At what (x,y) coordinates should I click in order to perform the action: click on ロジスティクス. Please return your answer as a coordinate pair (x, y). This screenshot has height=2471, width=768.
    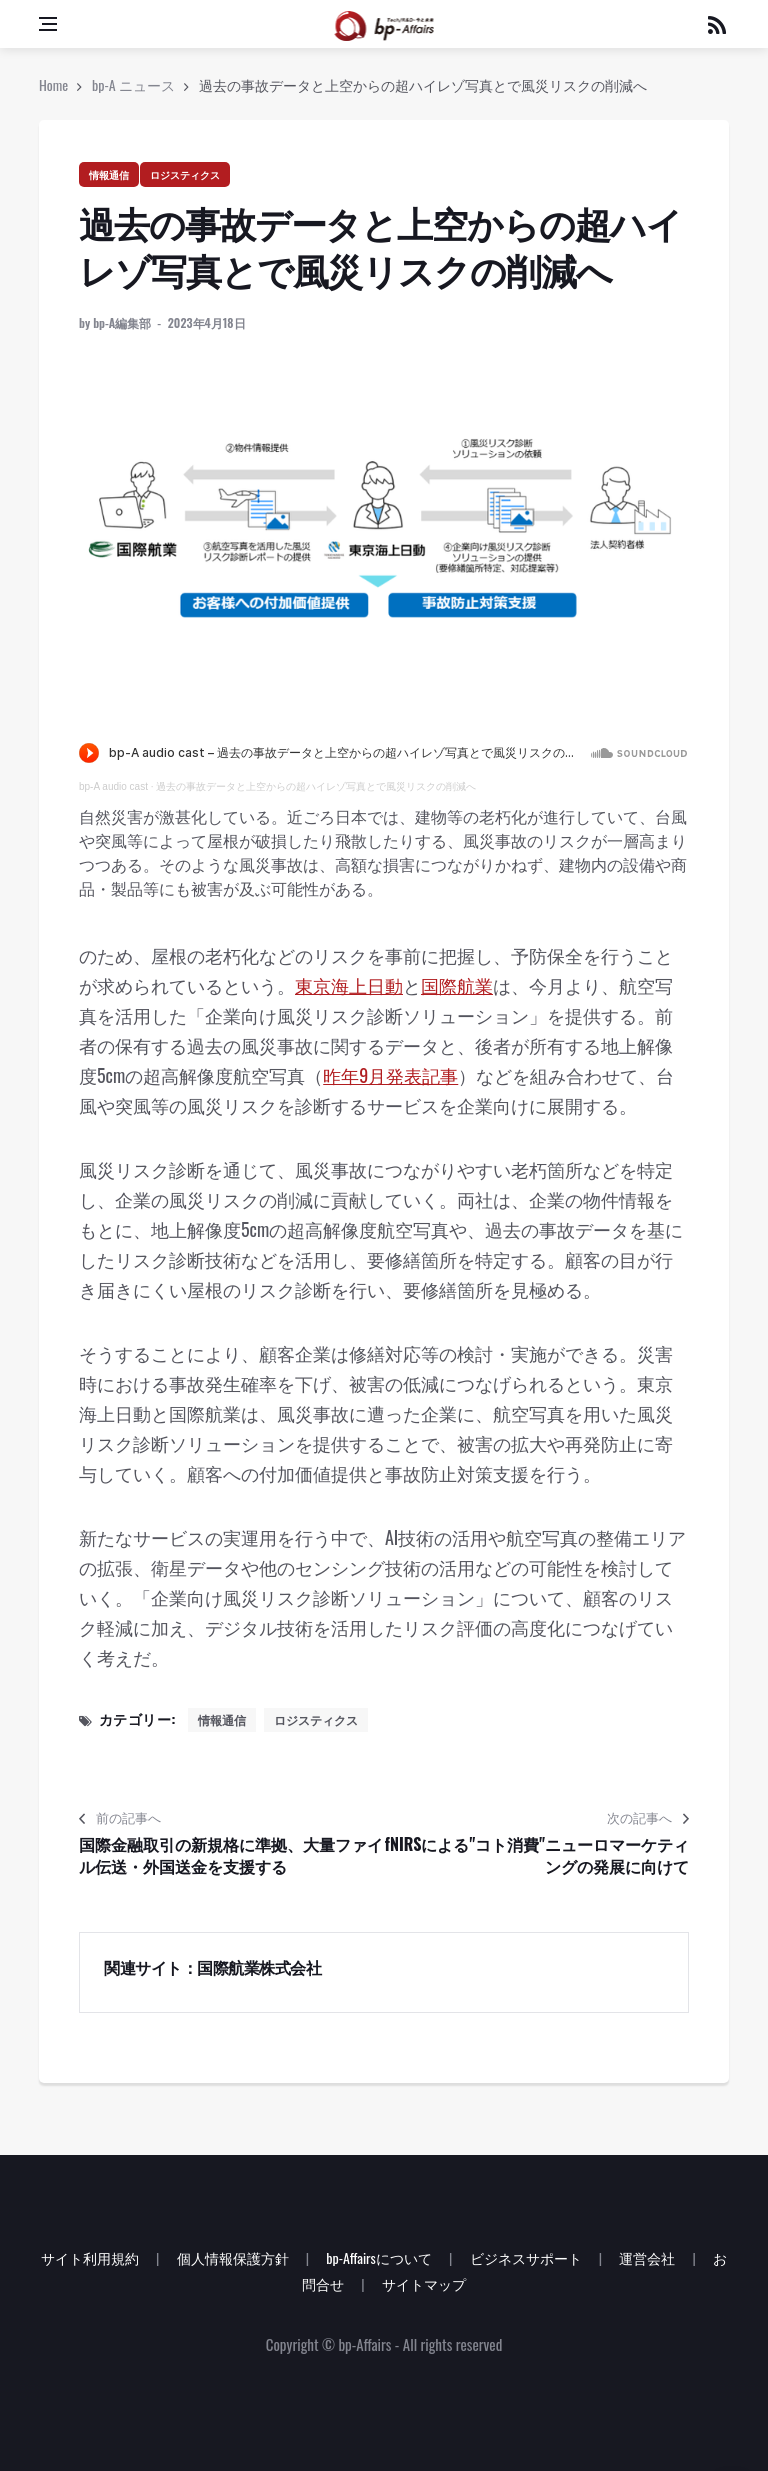
    Looking at the image, I should click on (185, 174).